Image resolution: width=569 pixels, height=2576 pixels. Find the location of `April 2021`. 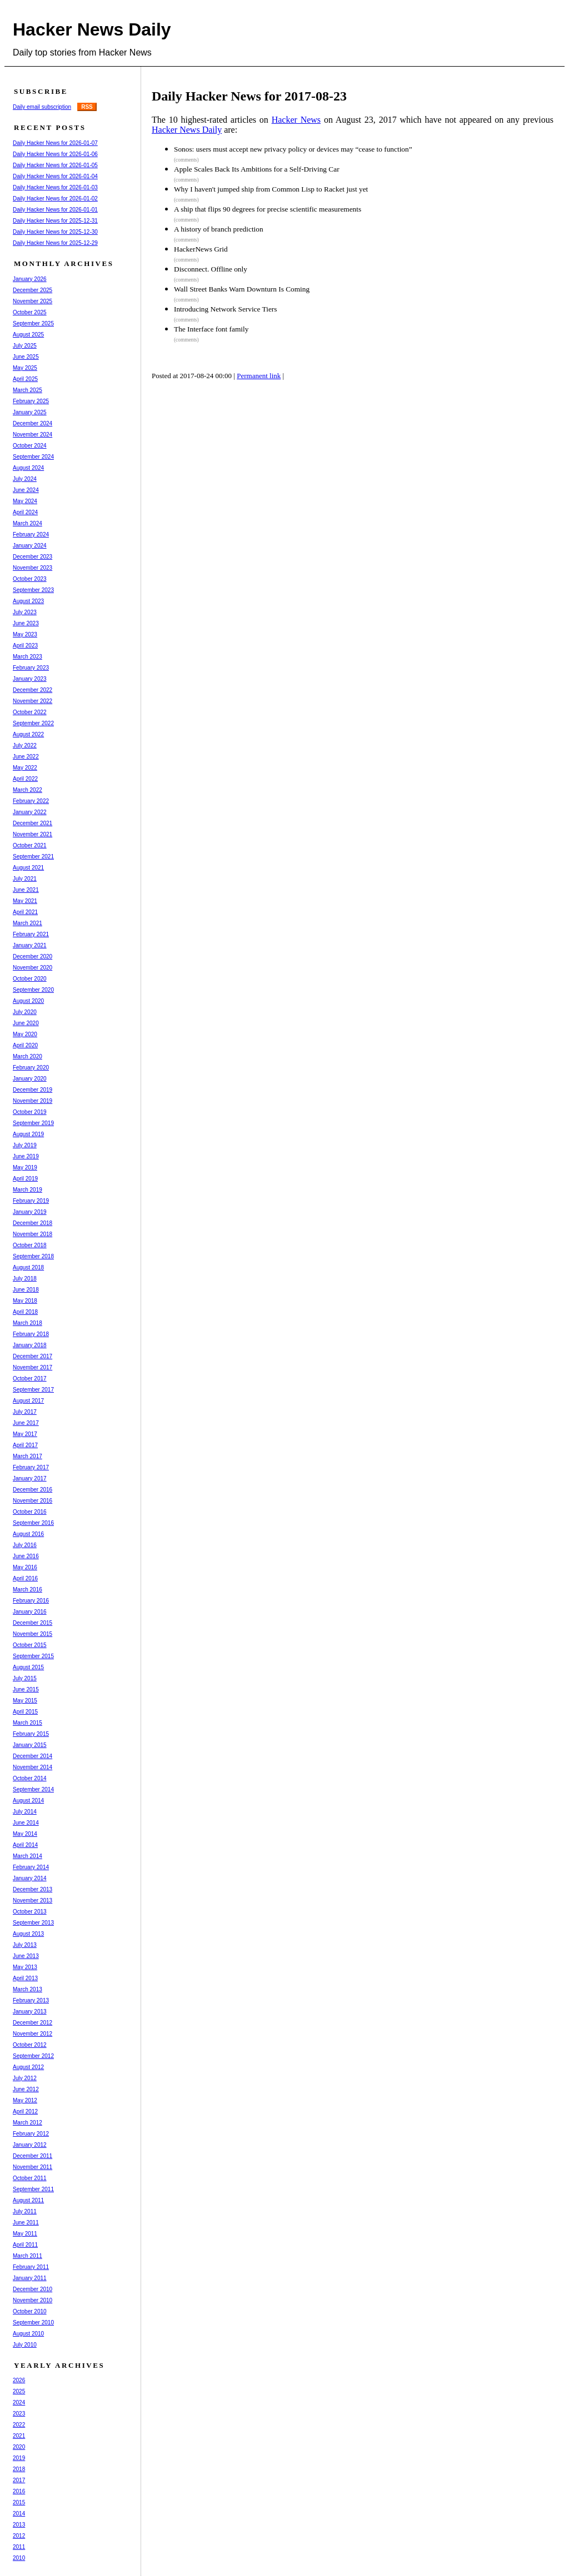

April 2021 is located at coordinates (25, 912).